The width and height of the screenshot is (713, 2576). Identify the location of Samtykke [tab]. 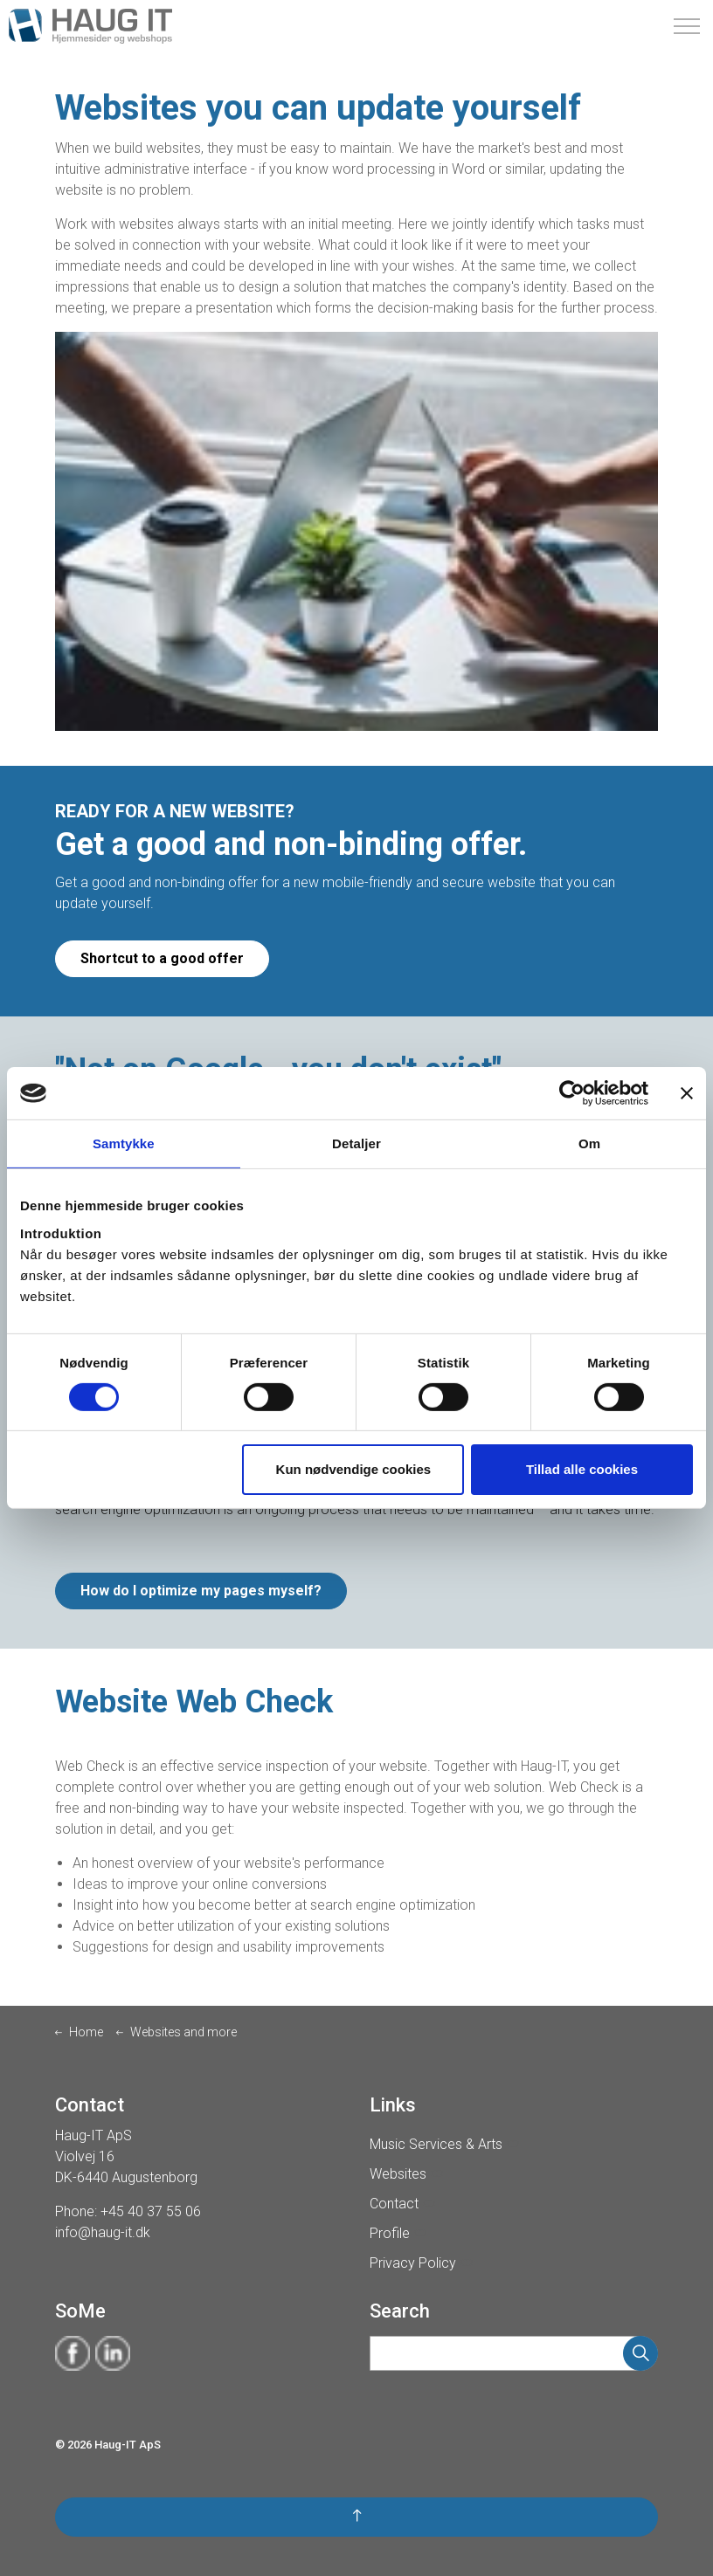
(124, 1143).